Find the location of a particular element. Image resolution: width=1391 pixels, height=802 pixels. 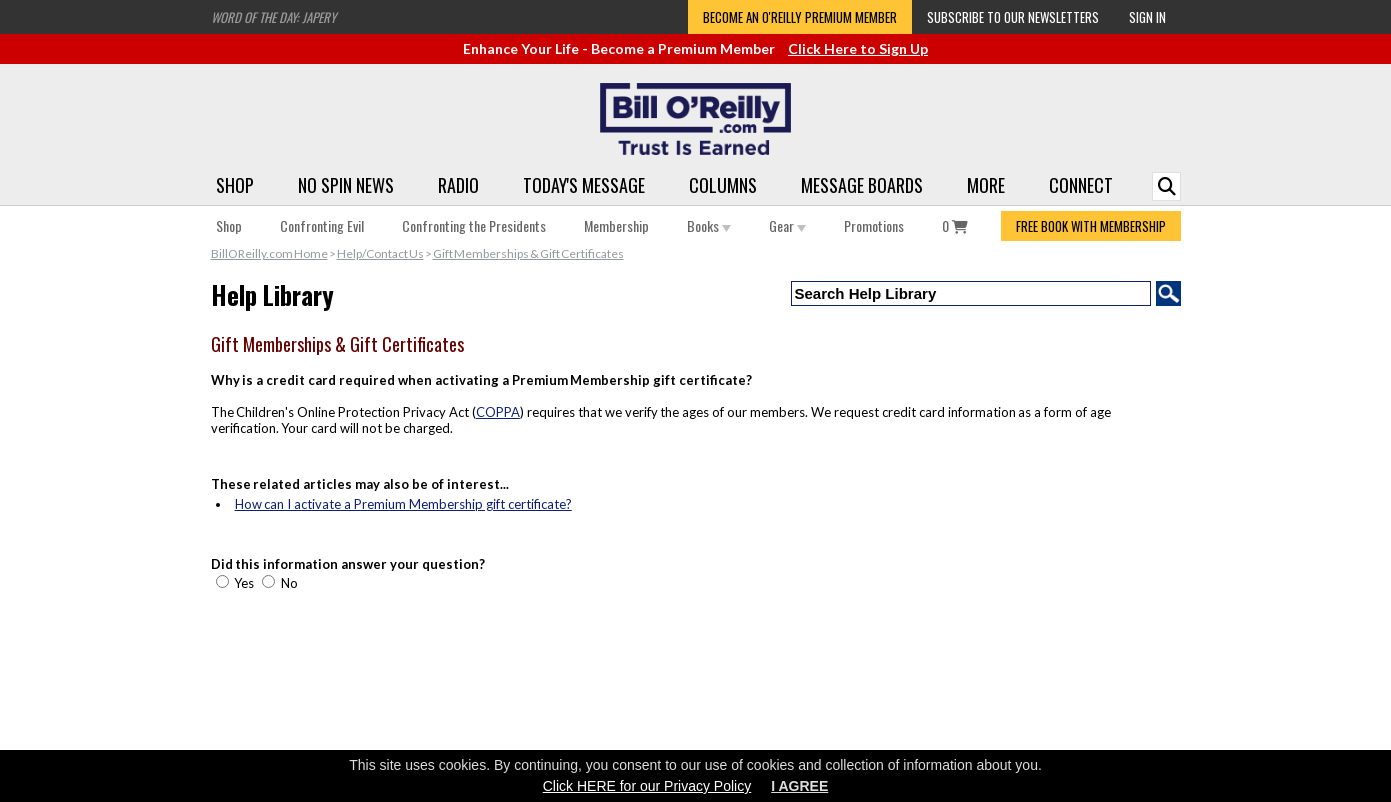

Help/Contact Us is located at coordinates (380, 253).